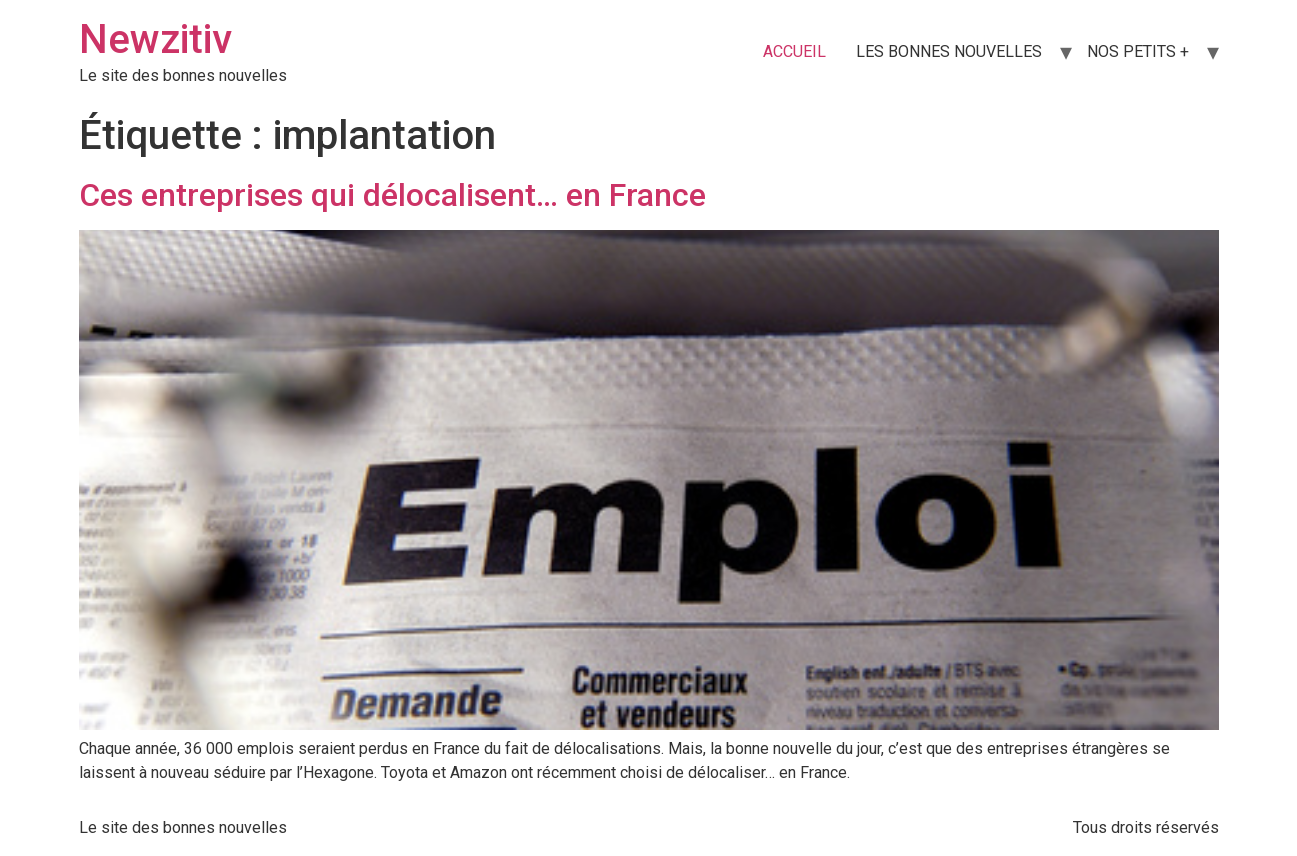 Image resolution: width=1297 pixels, height=856 pixels. Describe the element at coordinates (155, 39) in the screenshot. I see `Newzitiv` at that location.